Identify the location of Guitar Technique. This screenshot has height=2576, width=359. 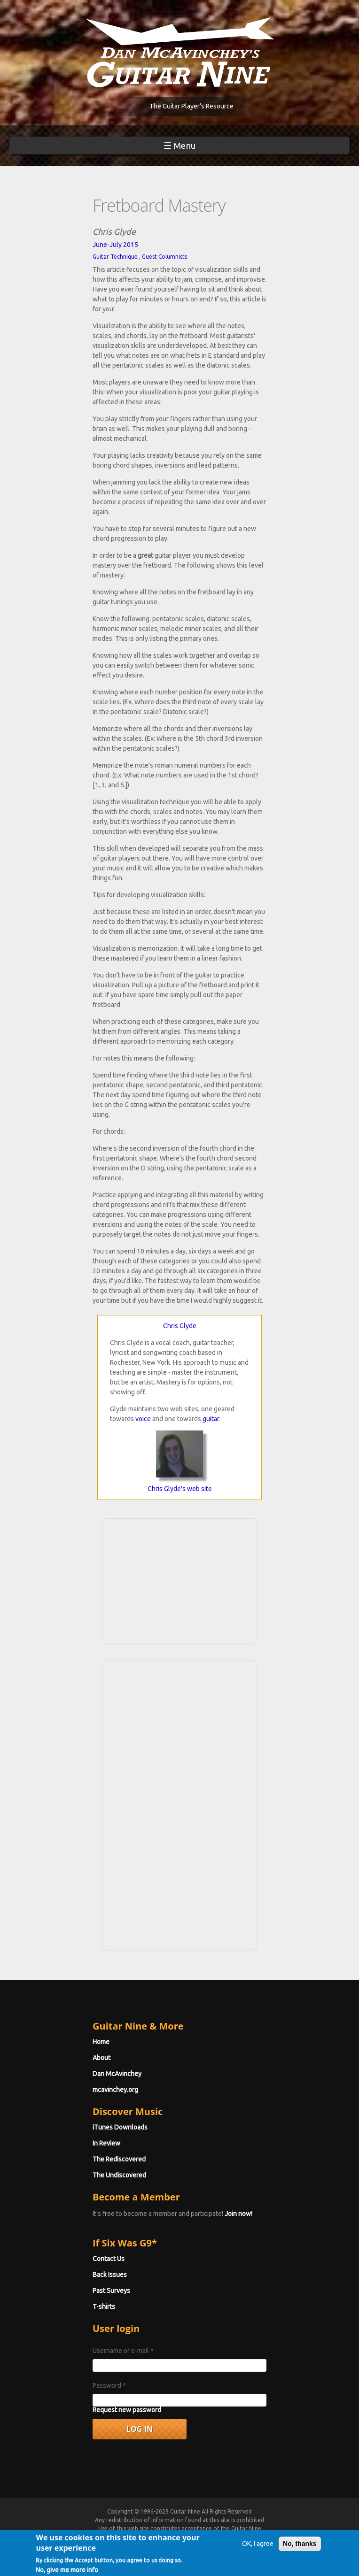
(115, 257).